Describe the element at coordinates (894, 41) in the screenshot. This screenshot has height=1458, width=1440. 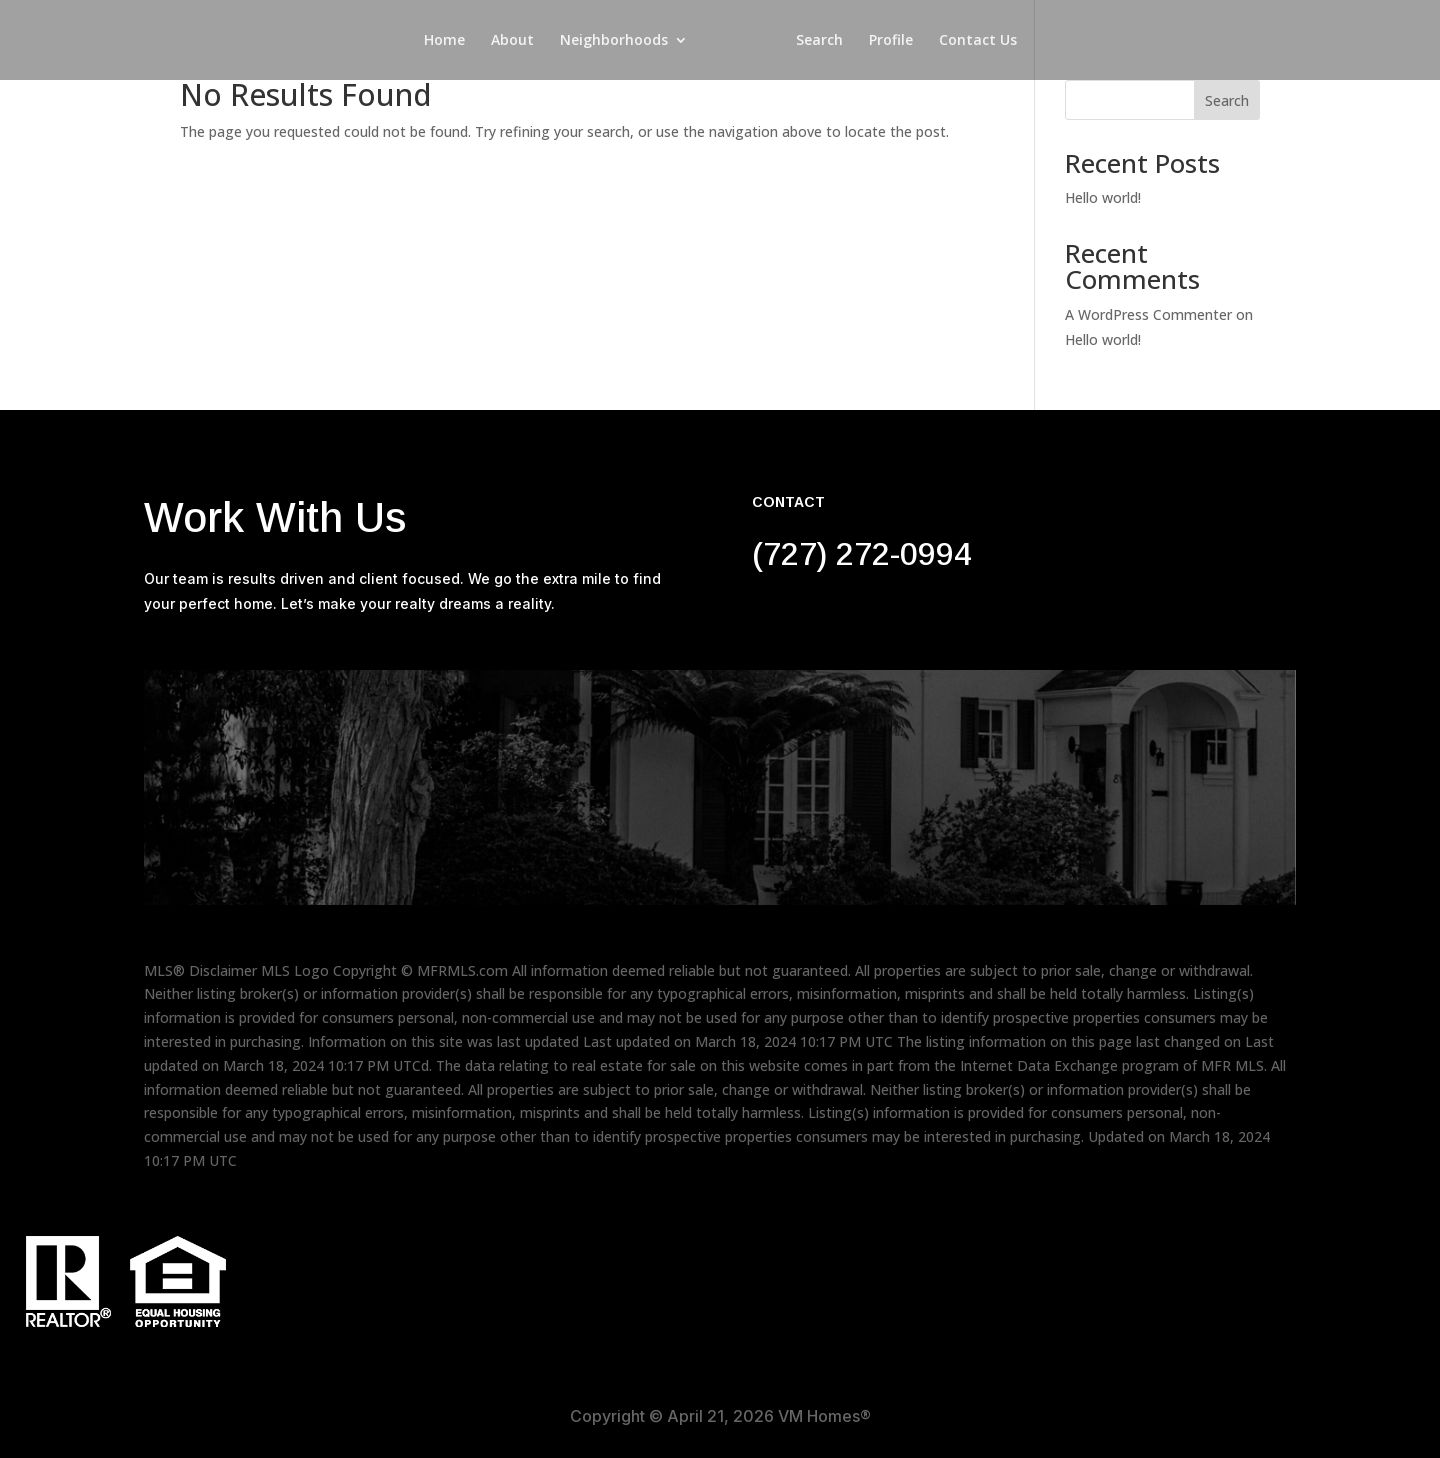
I see `Profile` at that location.